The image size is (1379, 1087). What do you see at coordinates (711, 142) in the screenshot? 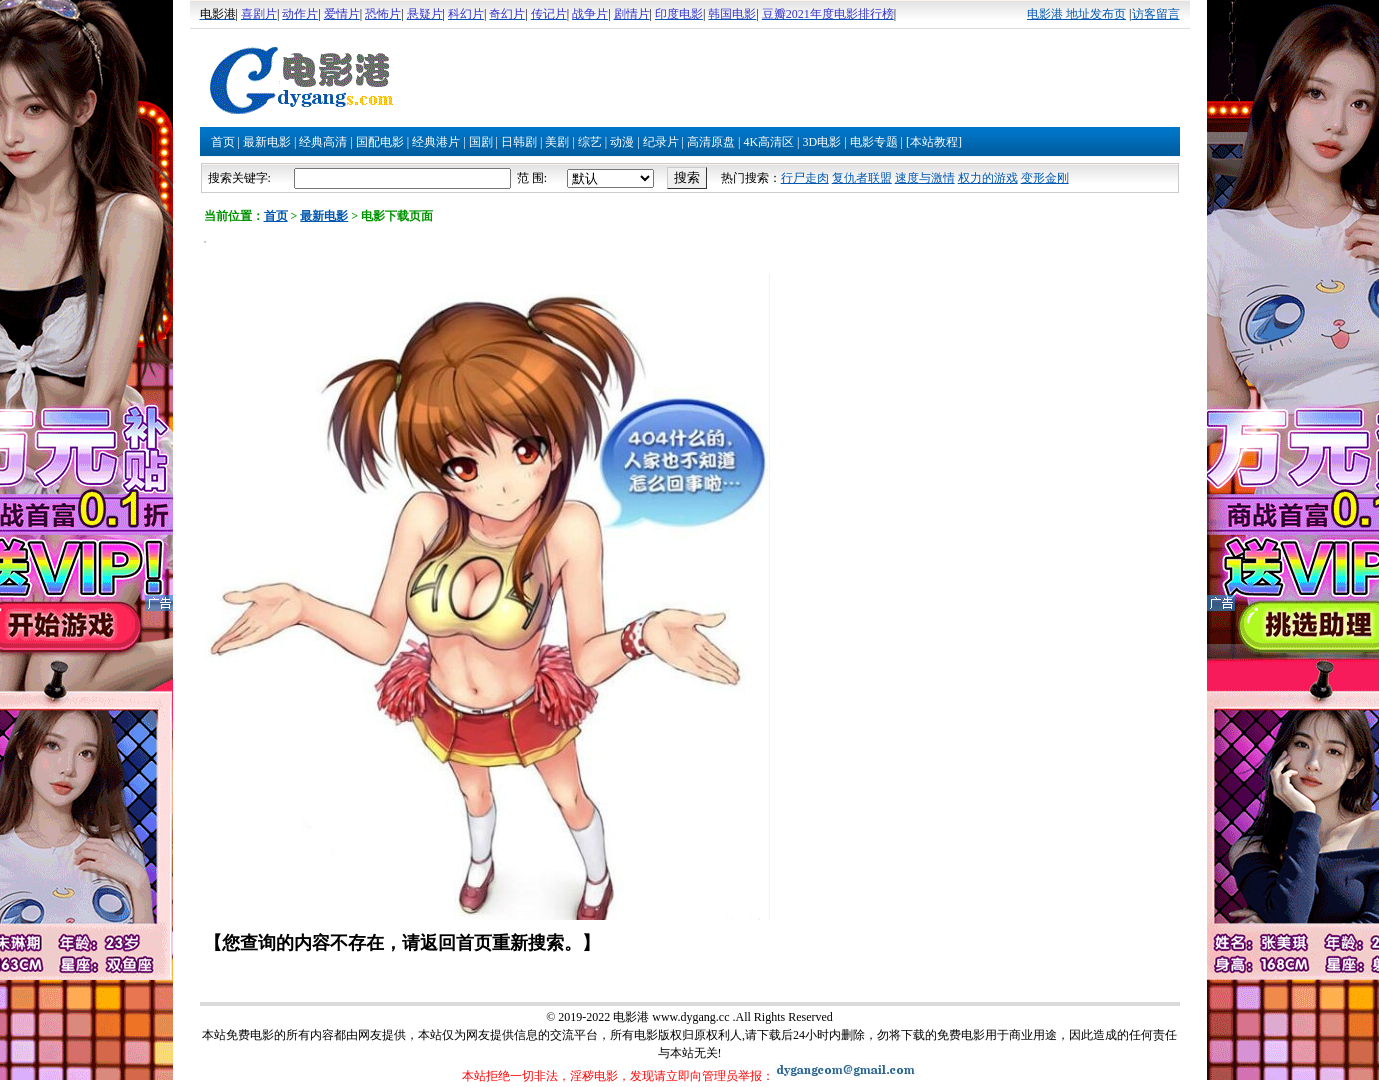
I see `高清原盘` at bounding box center [711, 142].